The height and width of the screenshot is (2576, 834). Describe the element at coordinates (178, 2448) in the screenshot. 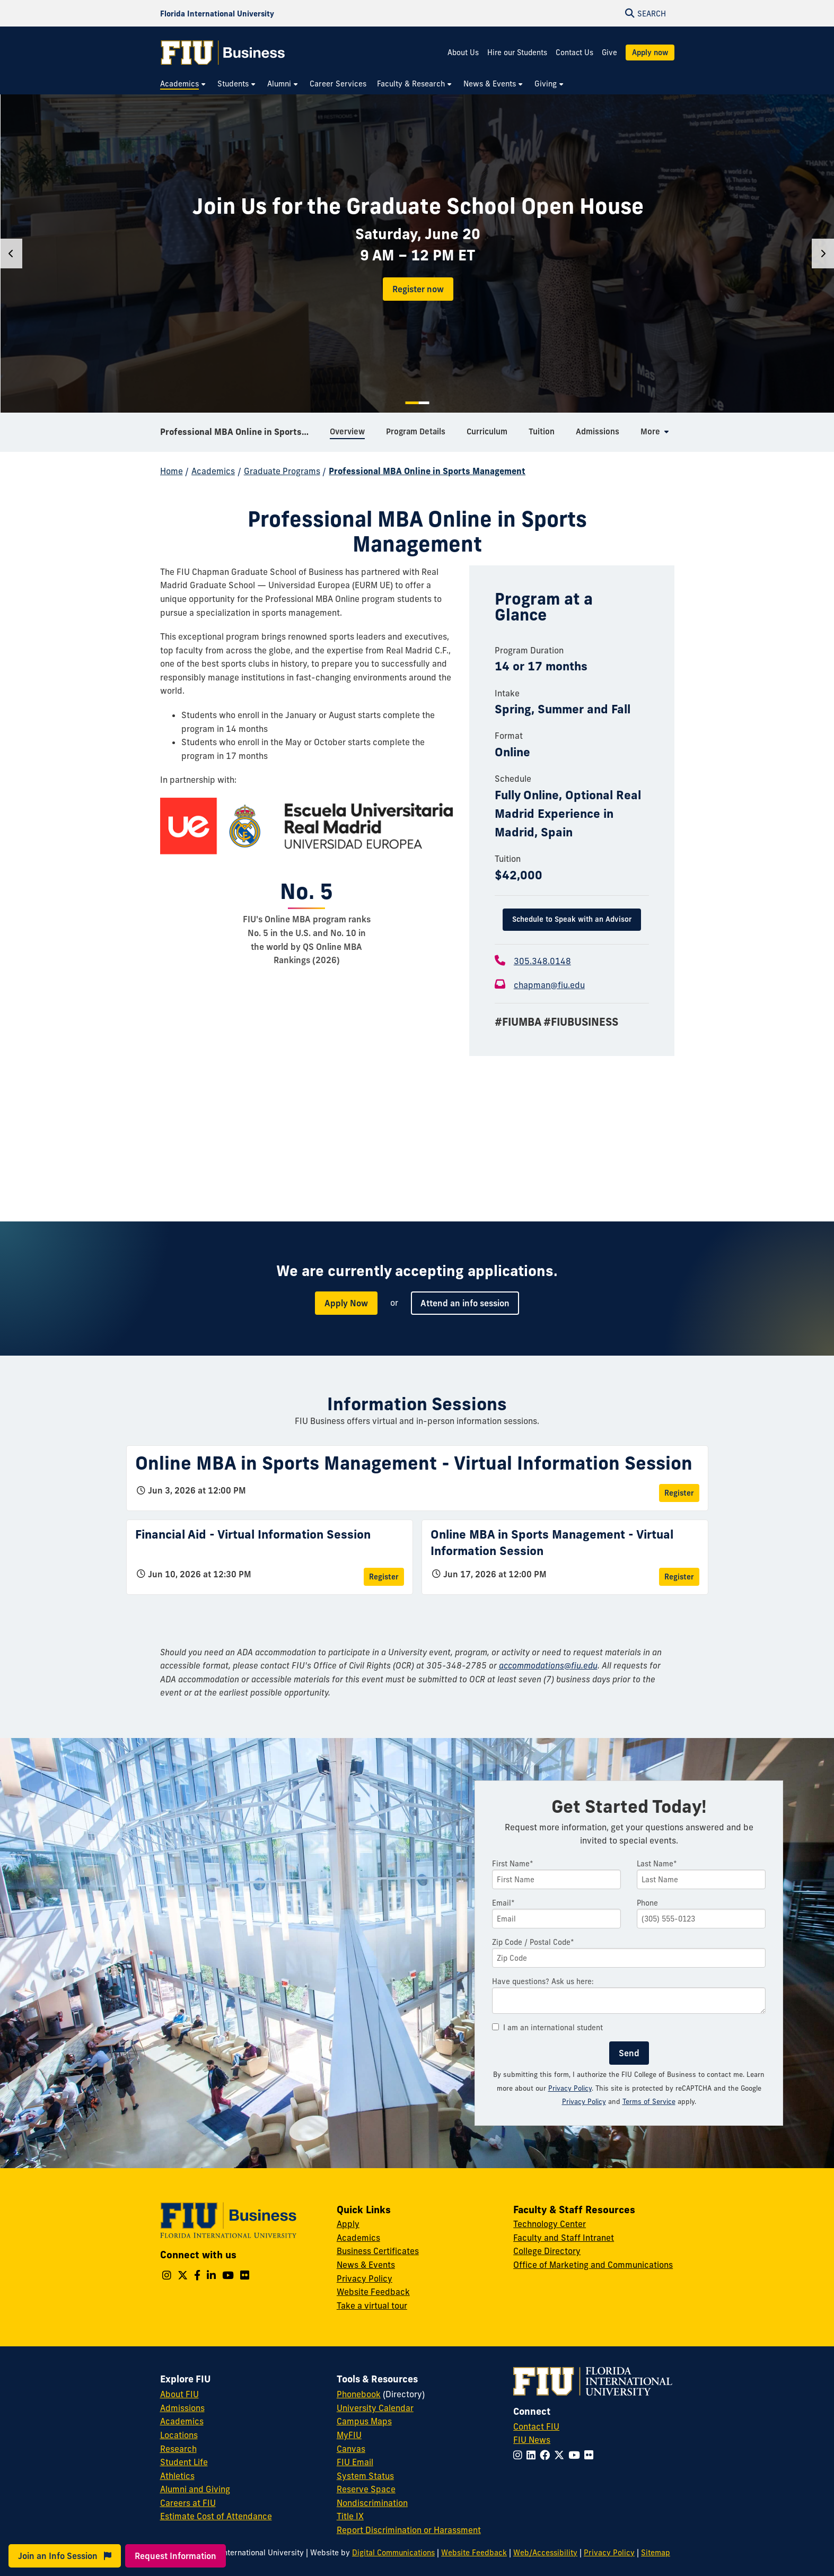

I see `Research [FIU Research]` at that location.